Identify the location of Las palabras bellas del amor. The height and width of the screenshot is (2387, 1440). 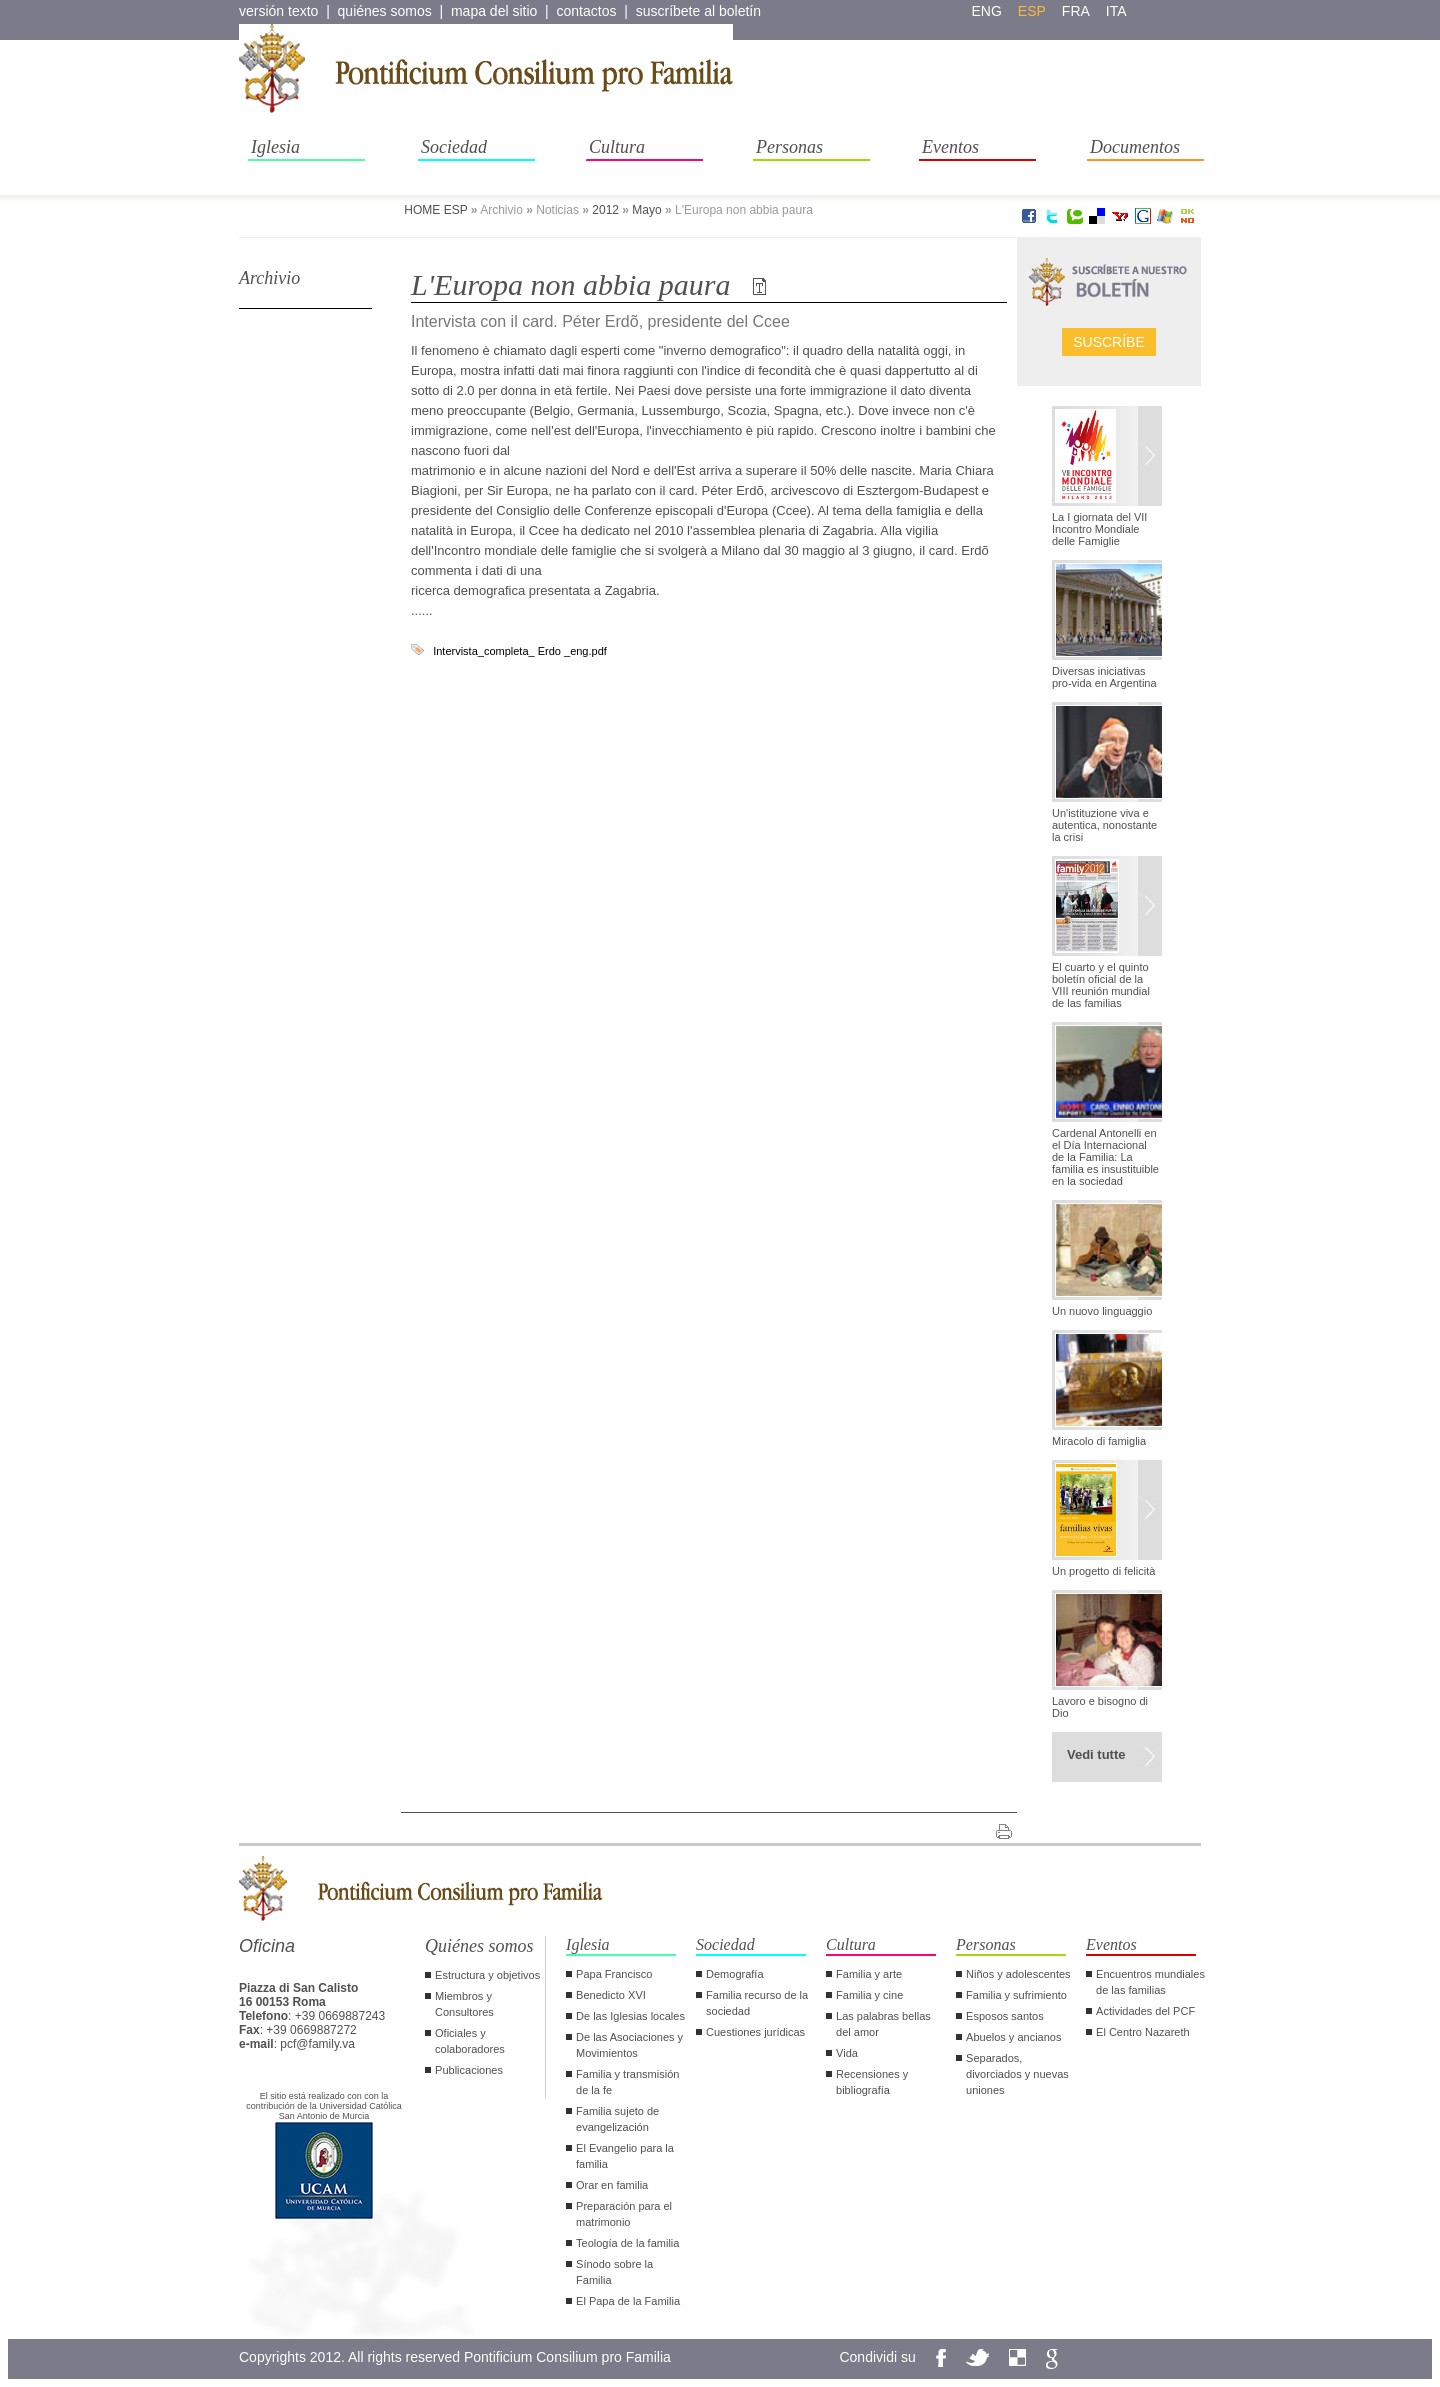
(883, 2024).